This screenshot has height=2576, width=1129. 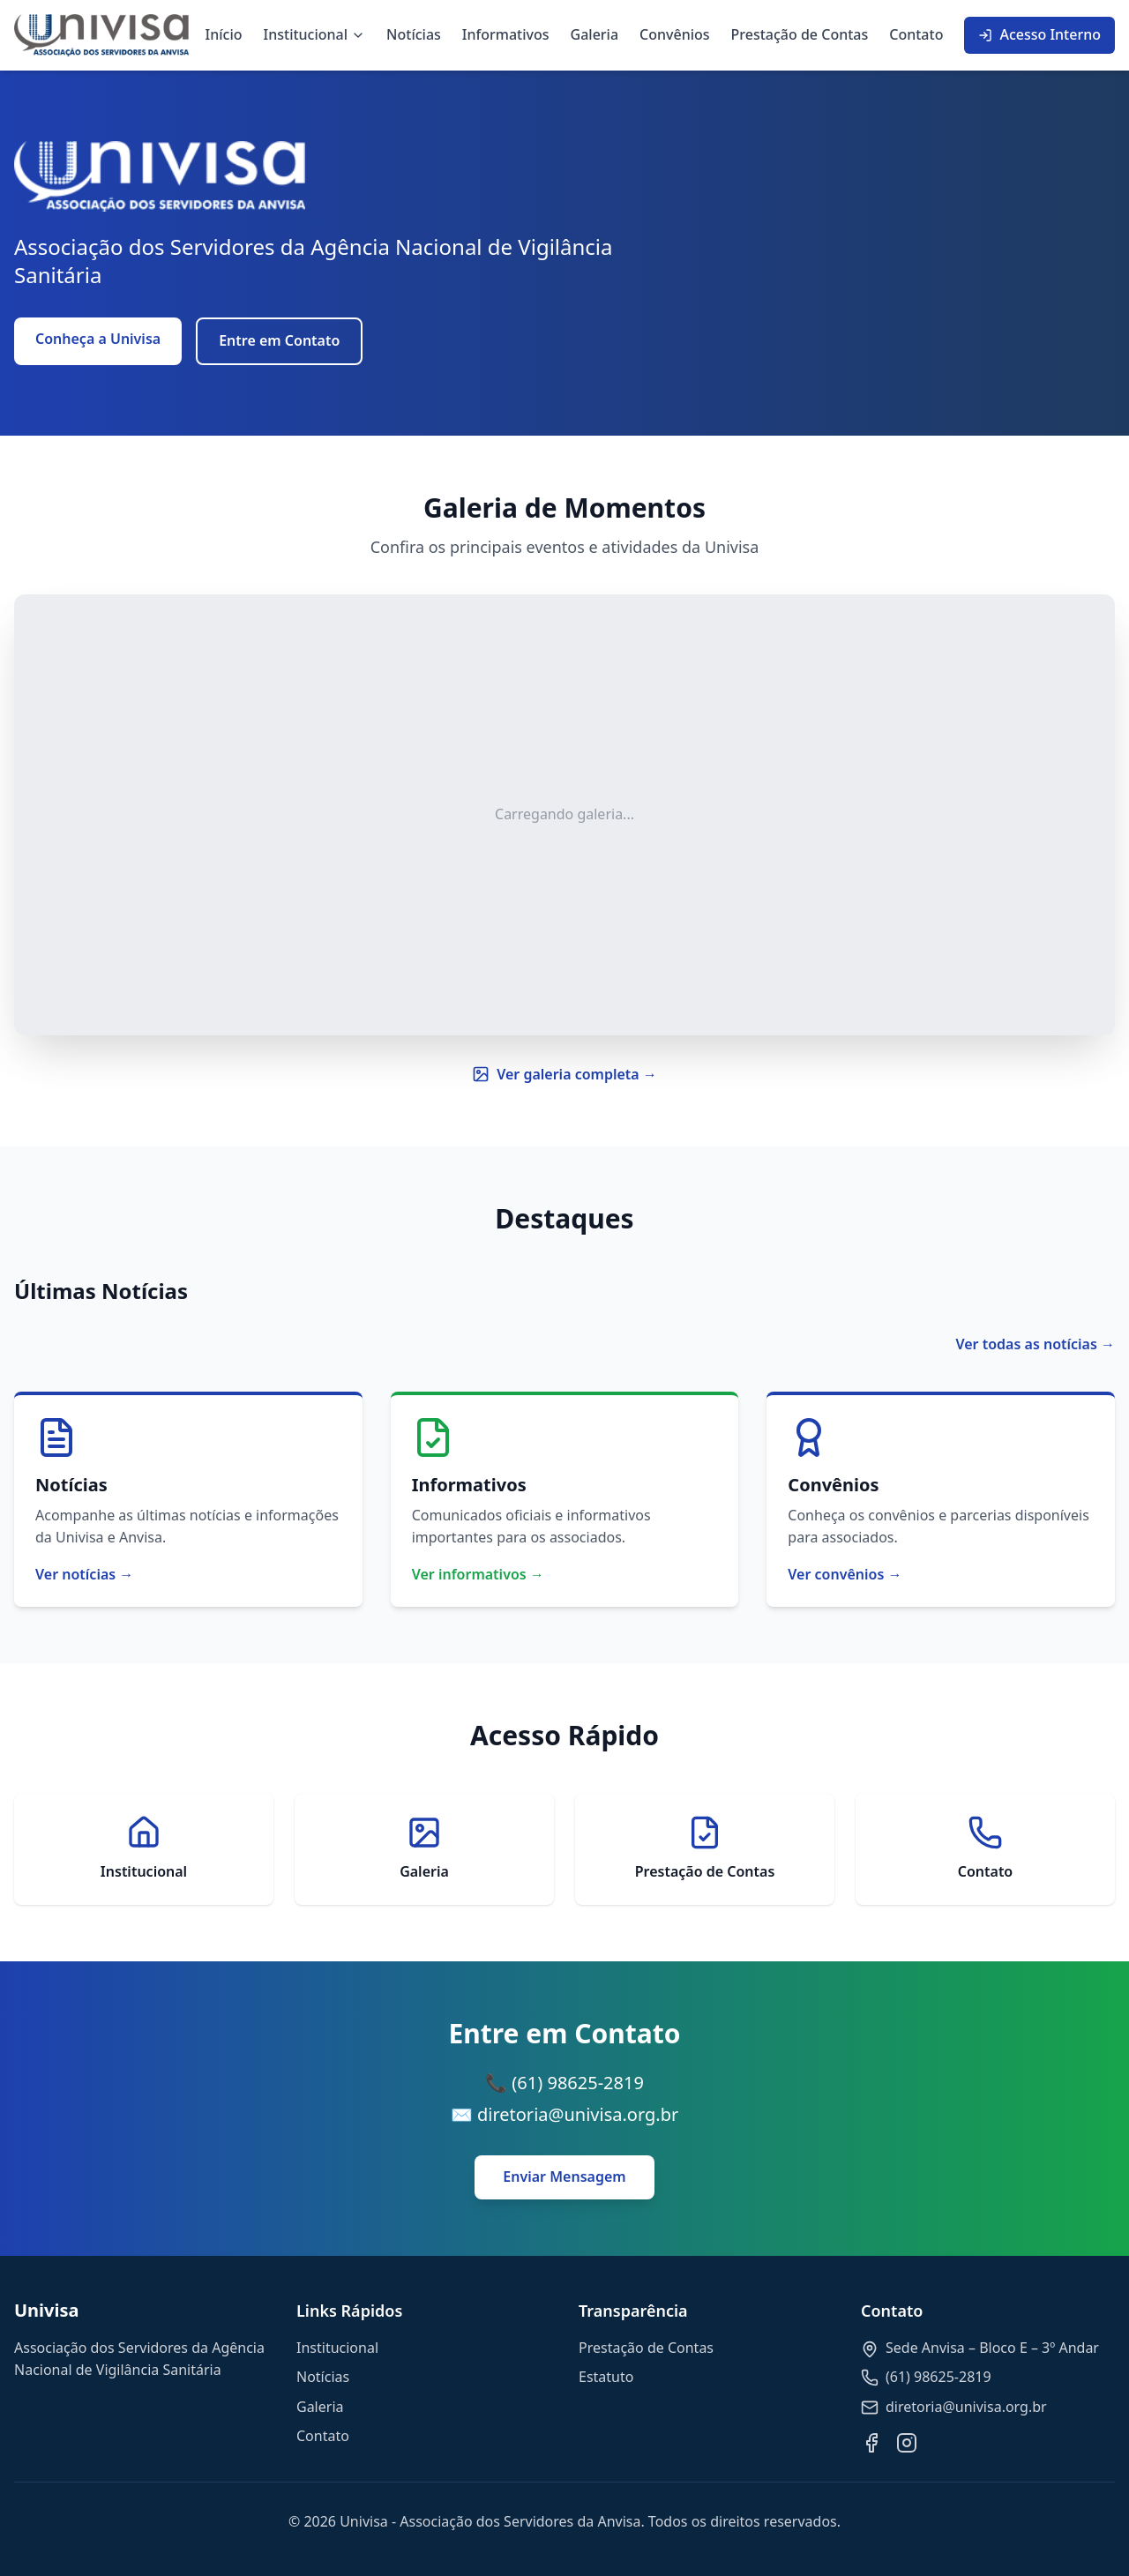 I want to click on Enviar Mensagem, so click(x=564, y=2176).